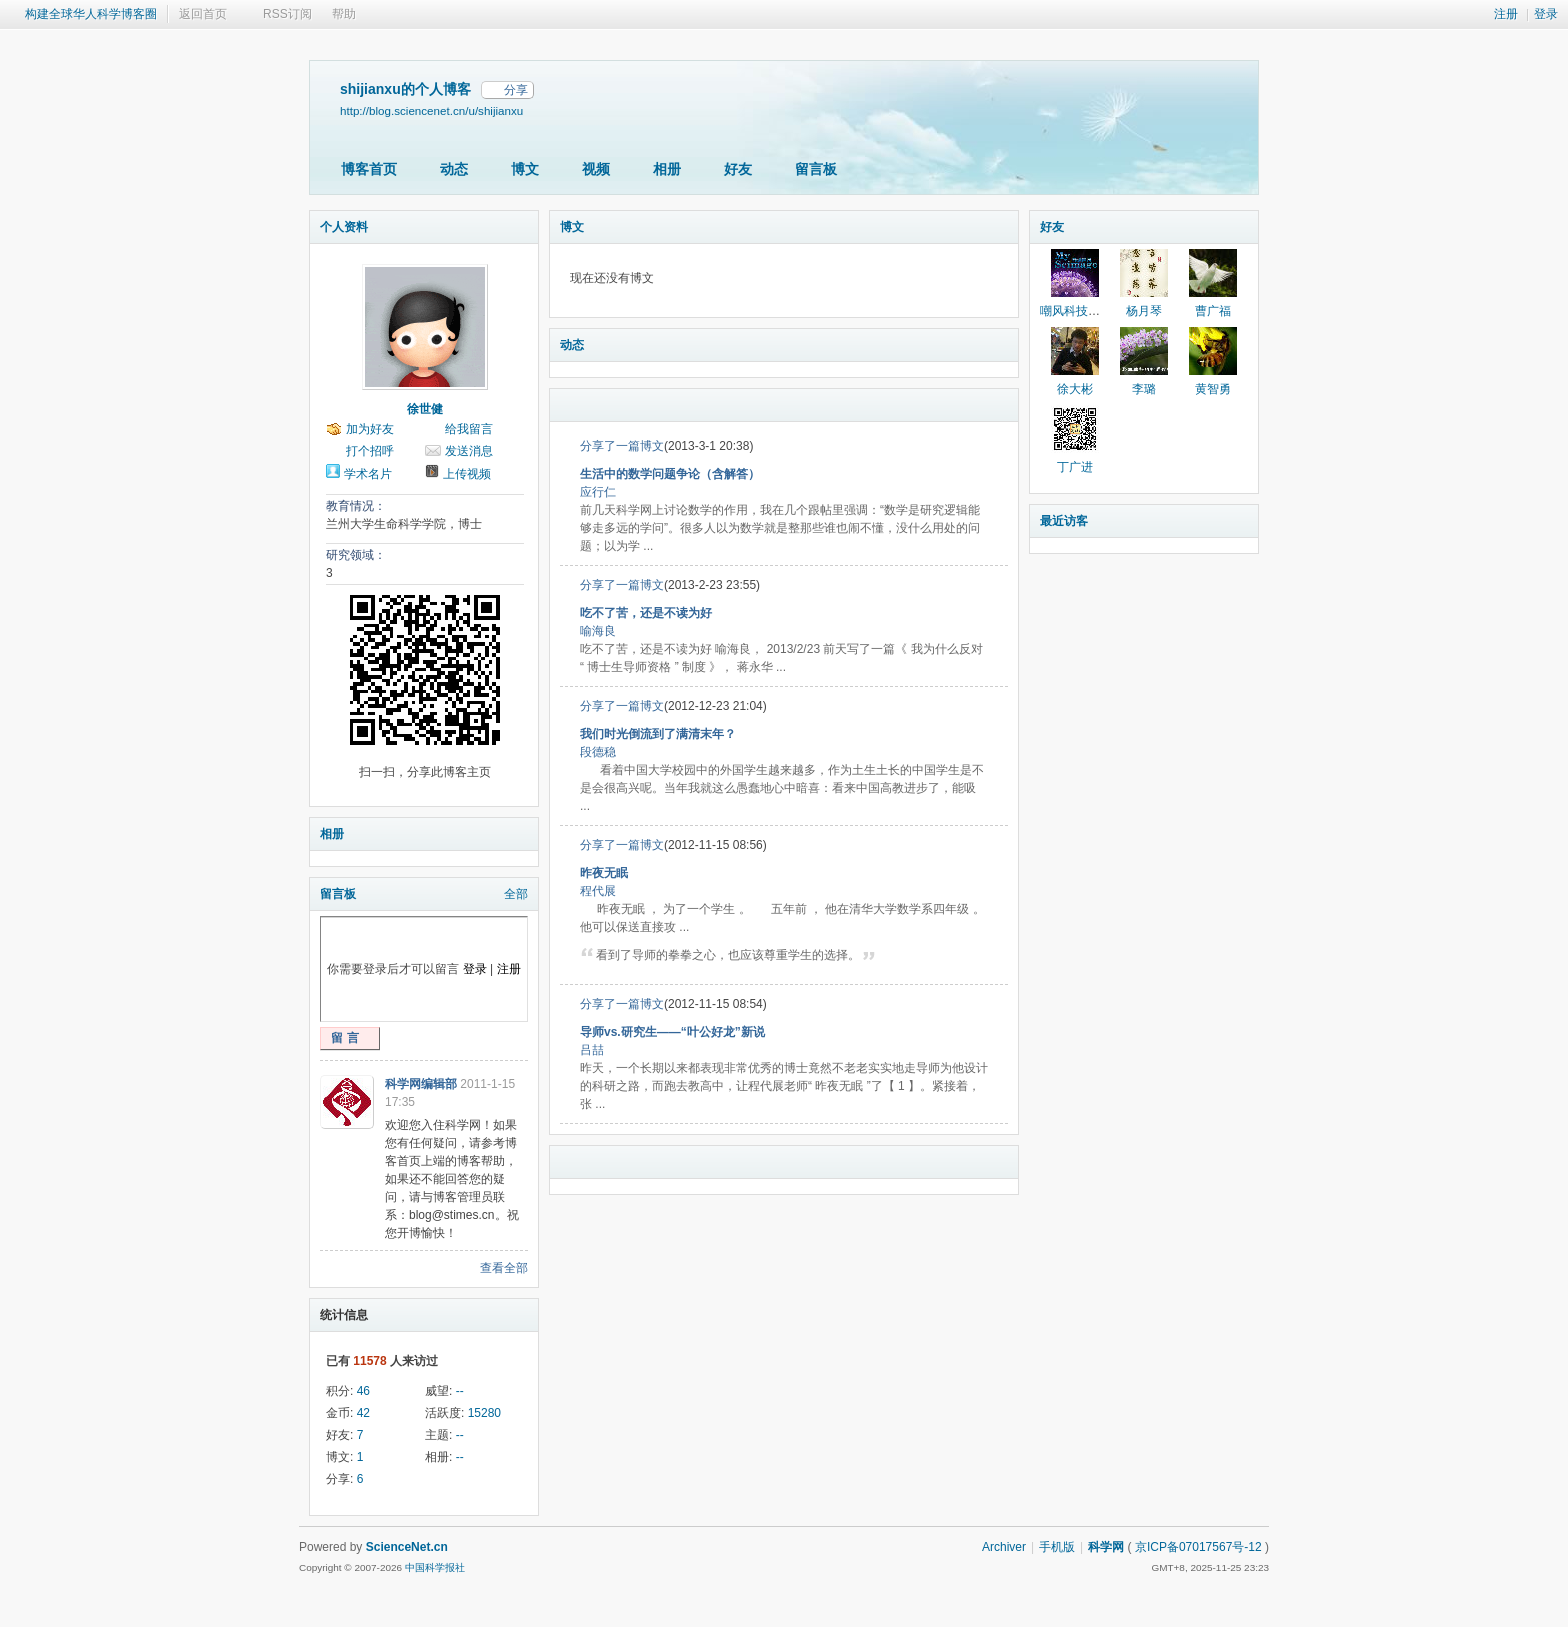  What do you see at coordinates (816, 169) in the screenshot?
I see `留言板` at bounding box center [816, 169].